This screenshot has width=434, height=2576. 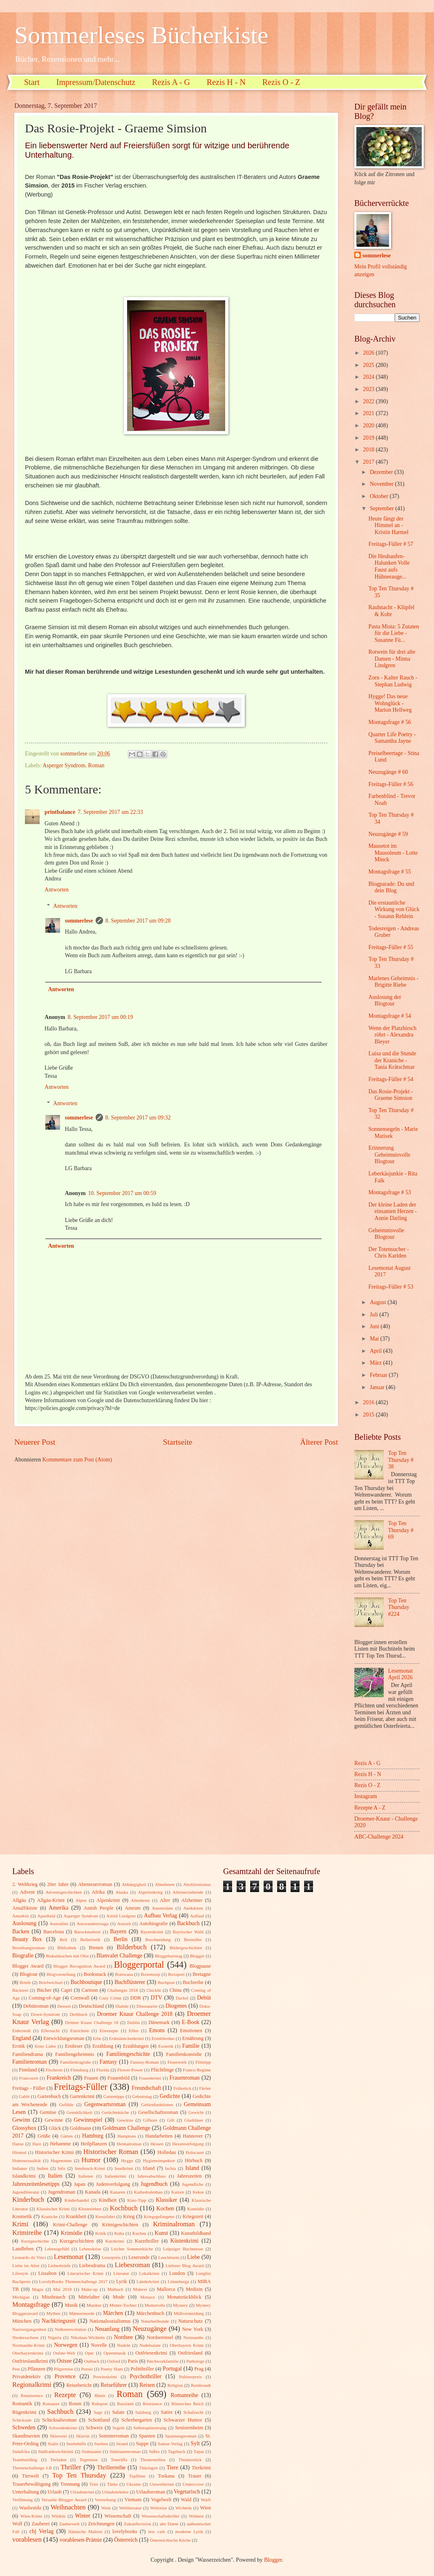 I want to click on Bestseller, so click(x=193, y=1939).